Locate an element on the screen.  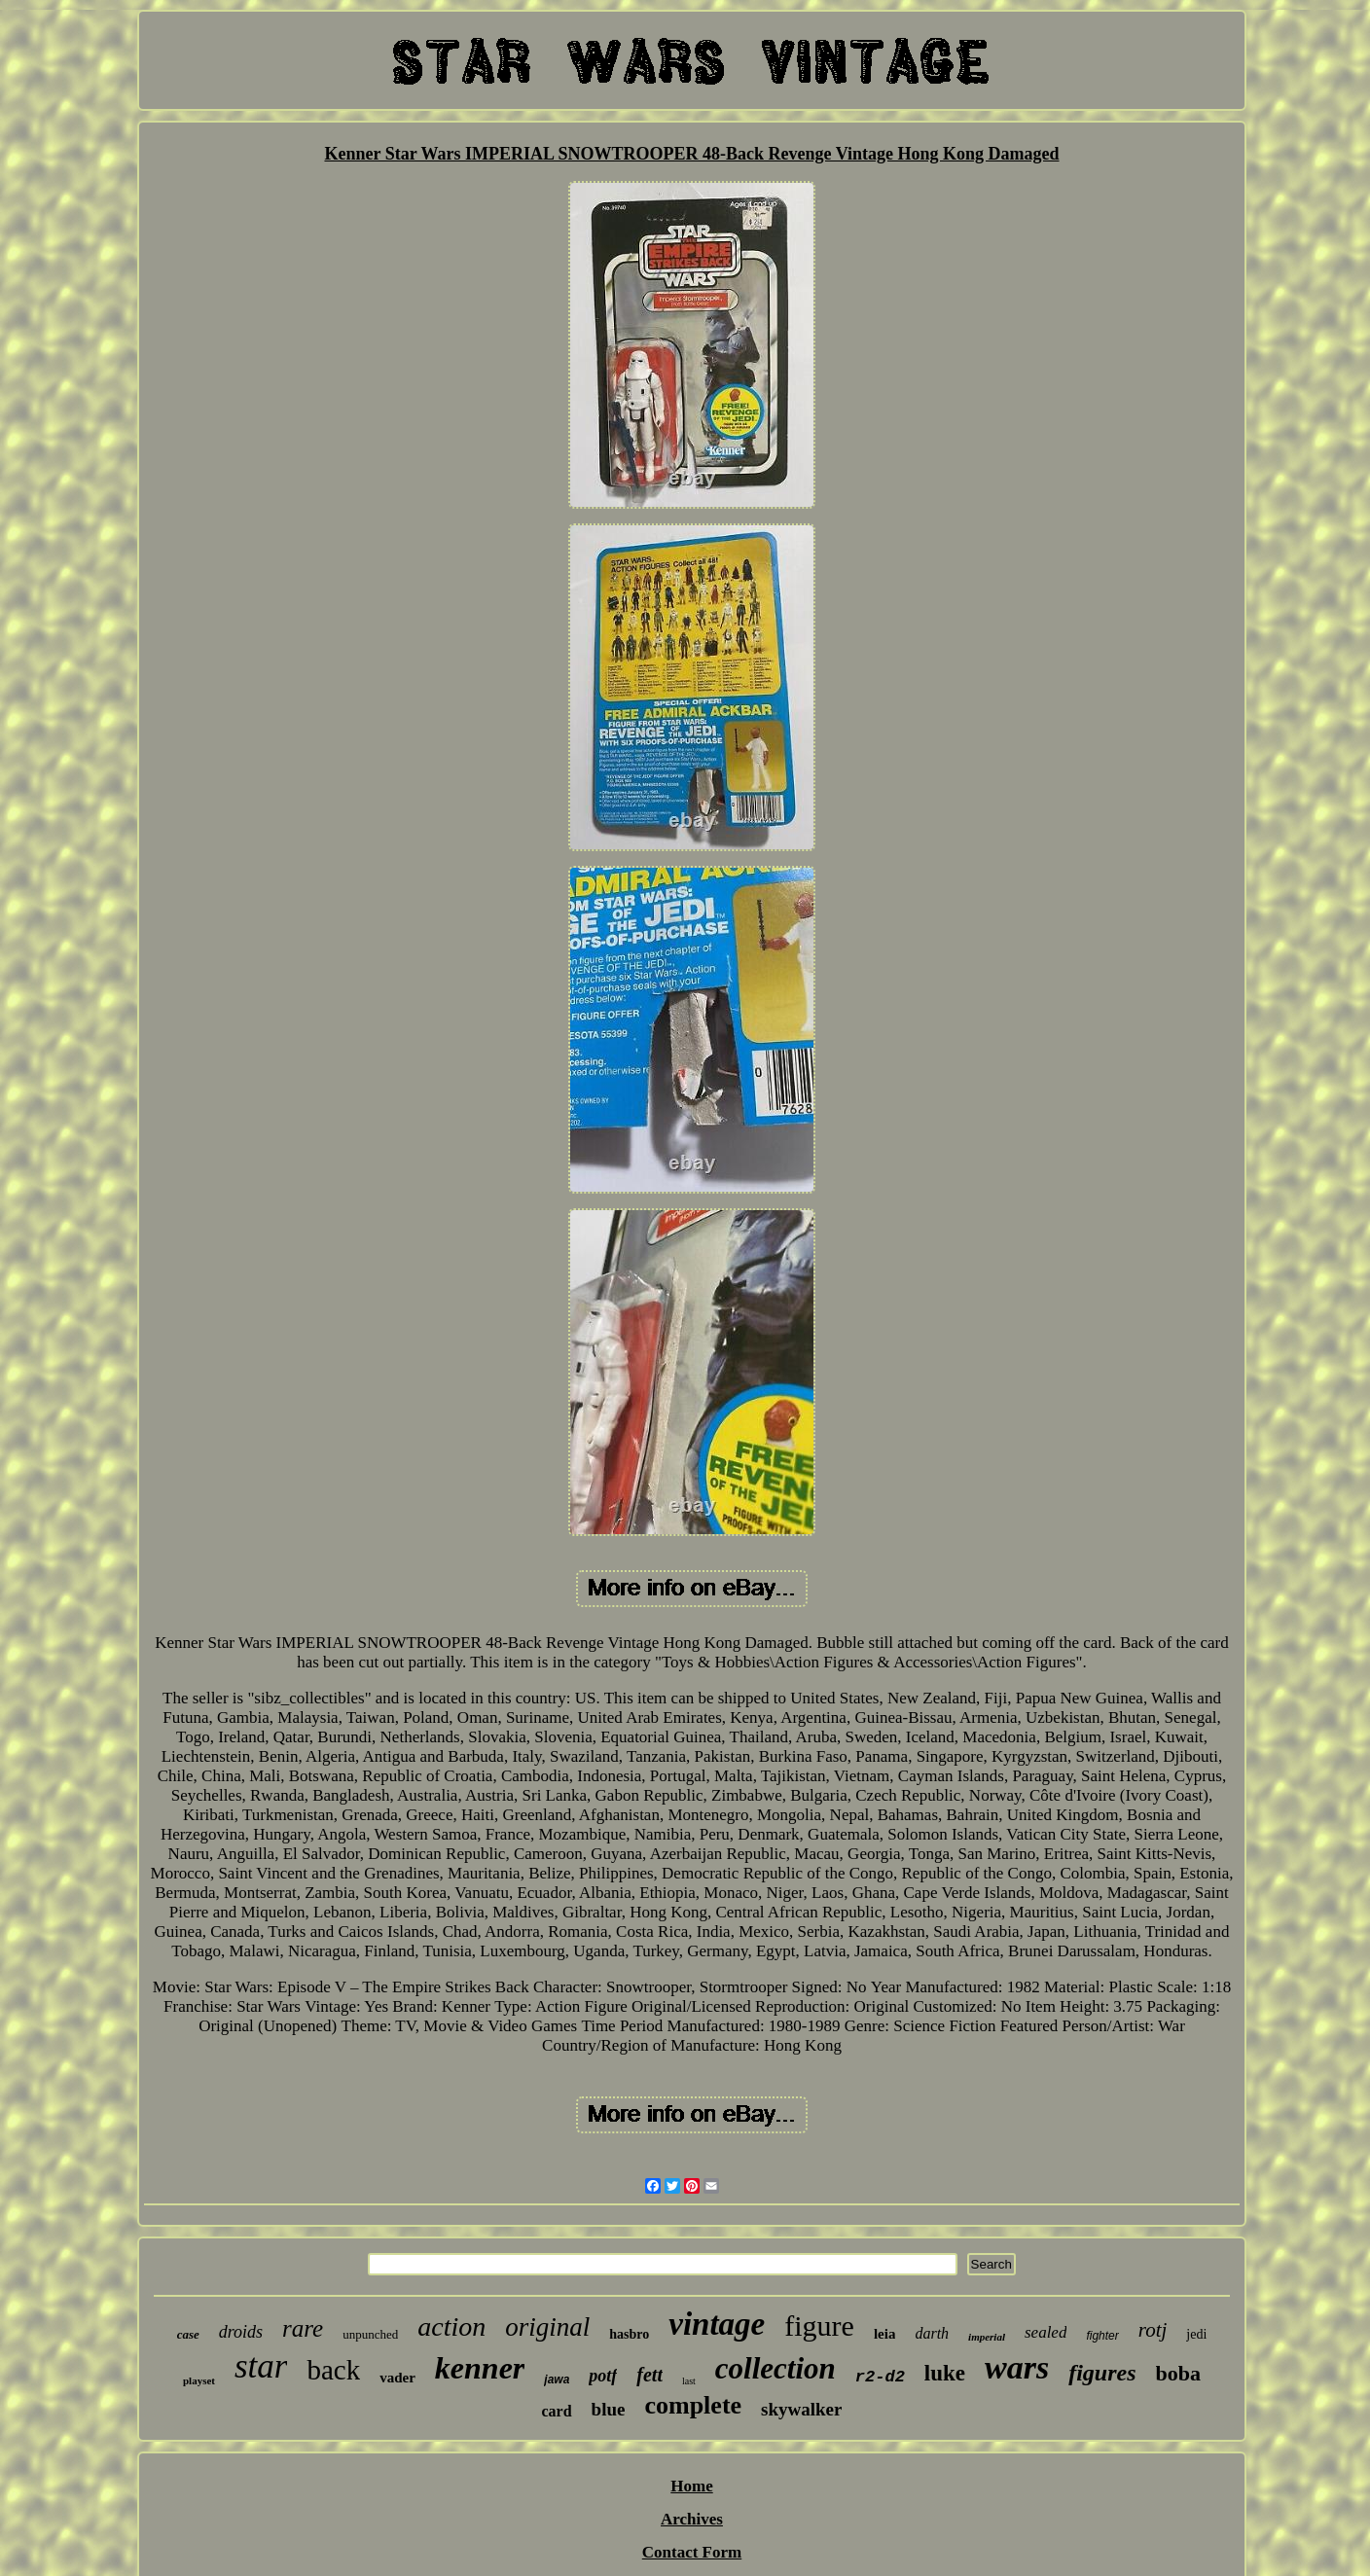
fighter is located at coordinates (1102, 2336).